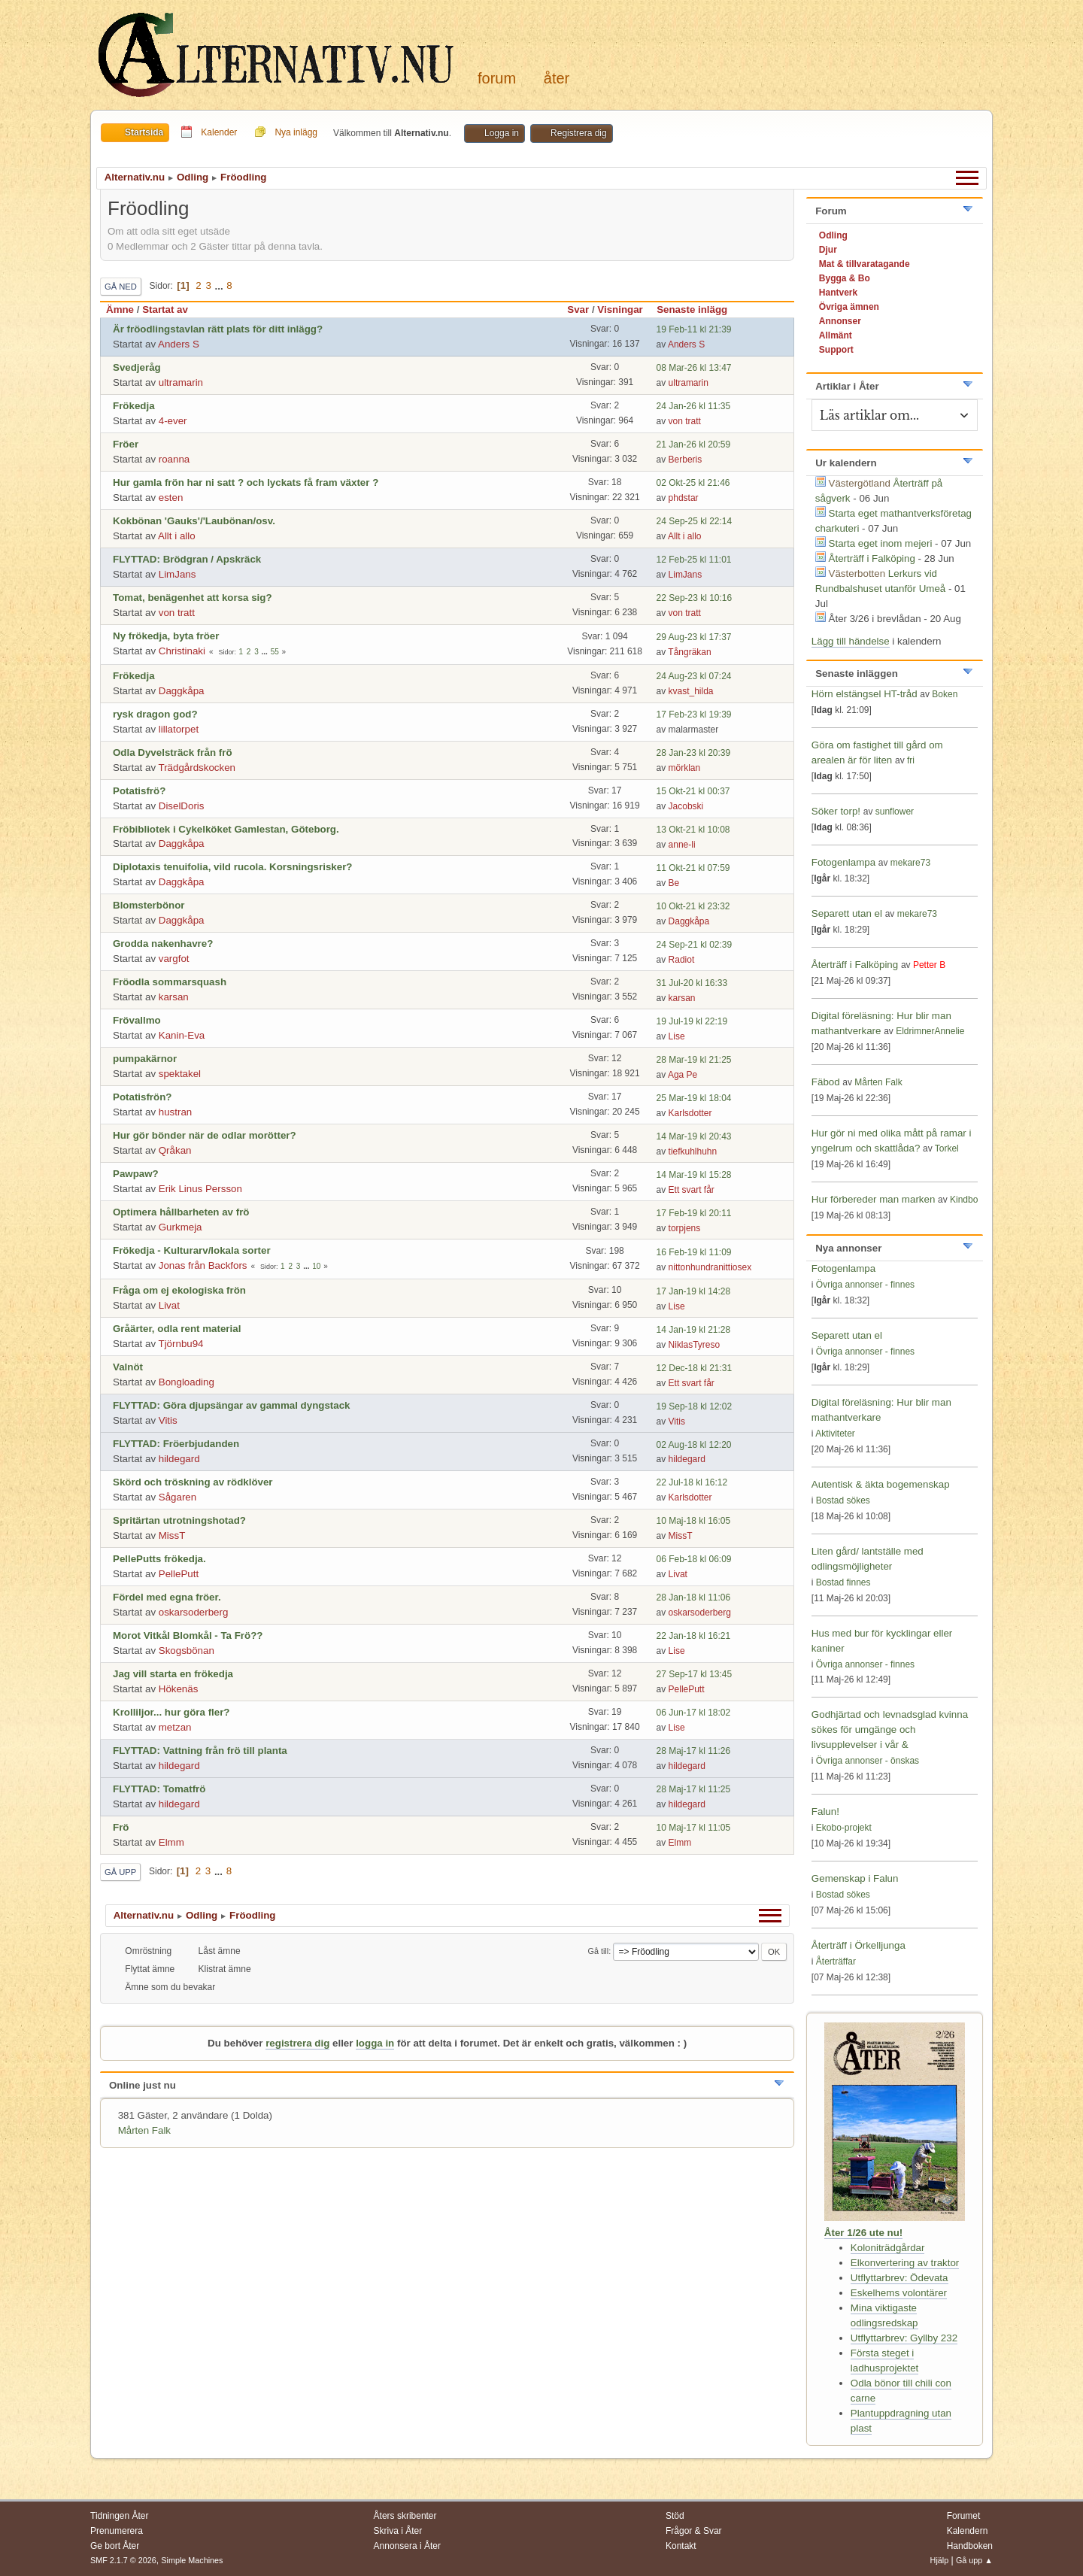  Describe the element at coordinates (964, 2516) in the screenshot. I see `Forumet` at that location.